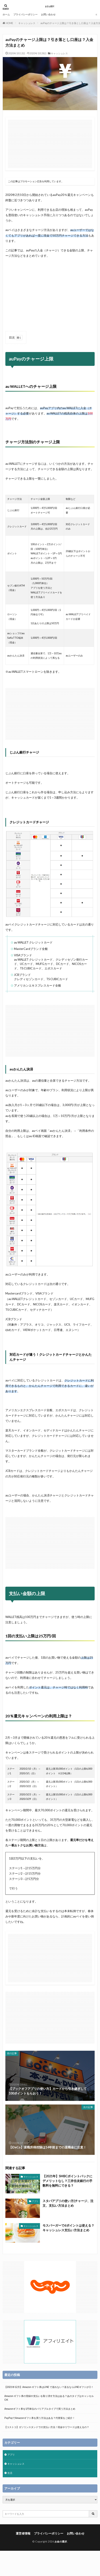  Describe the element at coordinates (60, 2541) in the screenshot. I see `お金の選択` at that location.